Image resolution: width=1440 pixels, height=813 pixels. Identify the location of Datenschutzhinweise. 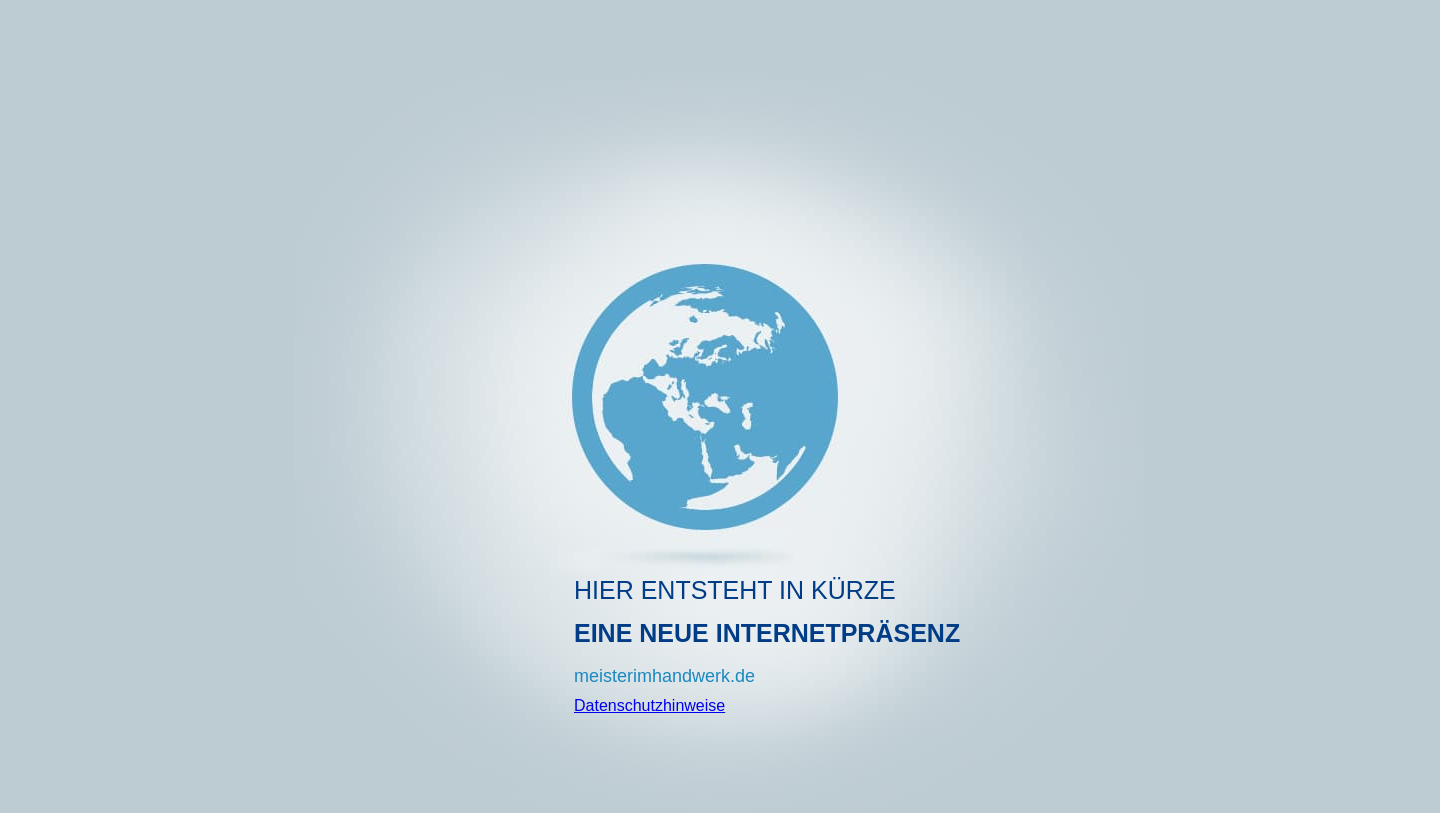
(649, 705).